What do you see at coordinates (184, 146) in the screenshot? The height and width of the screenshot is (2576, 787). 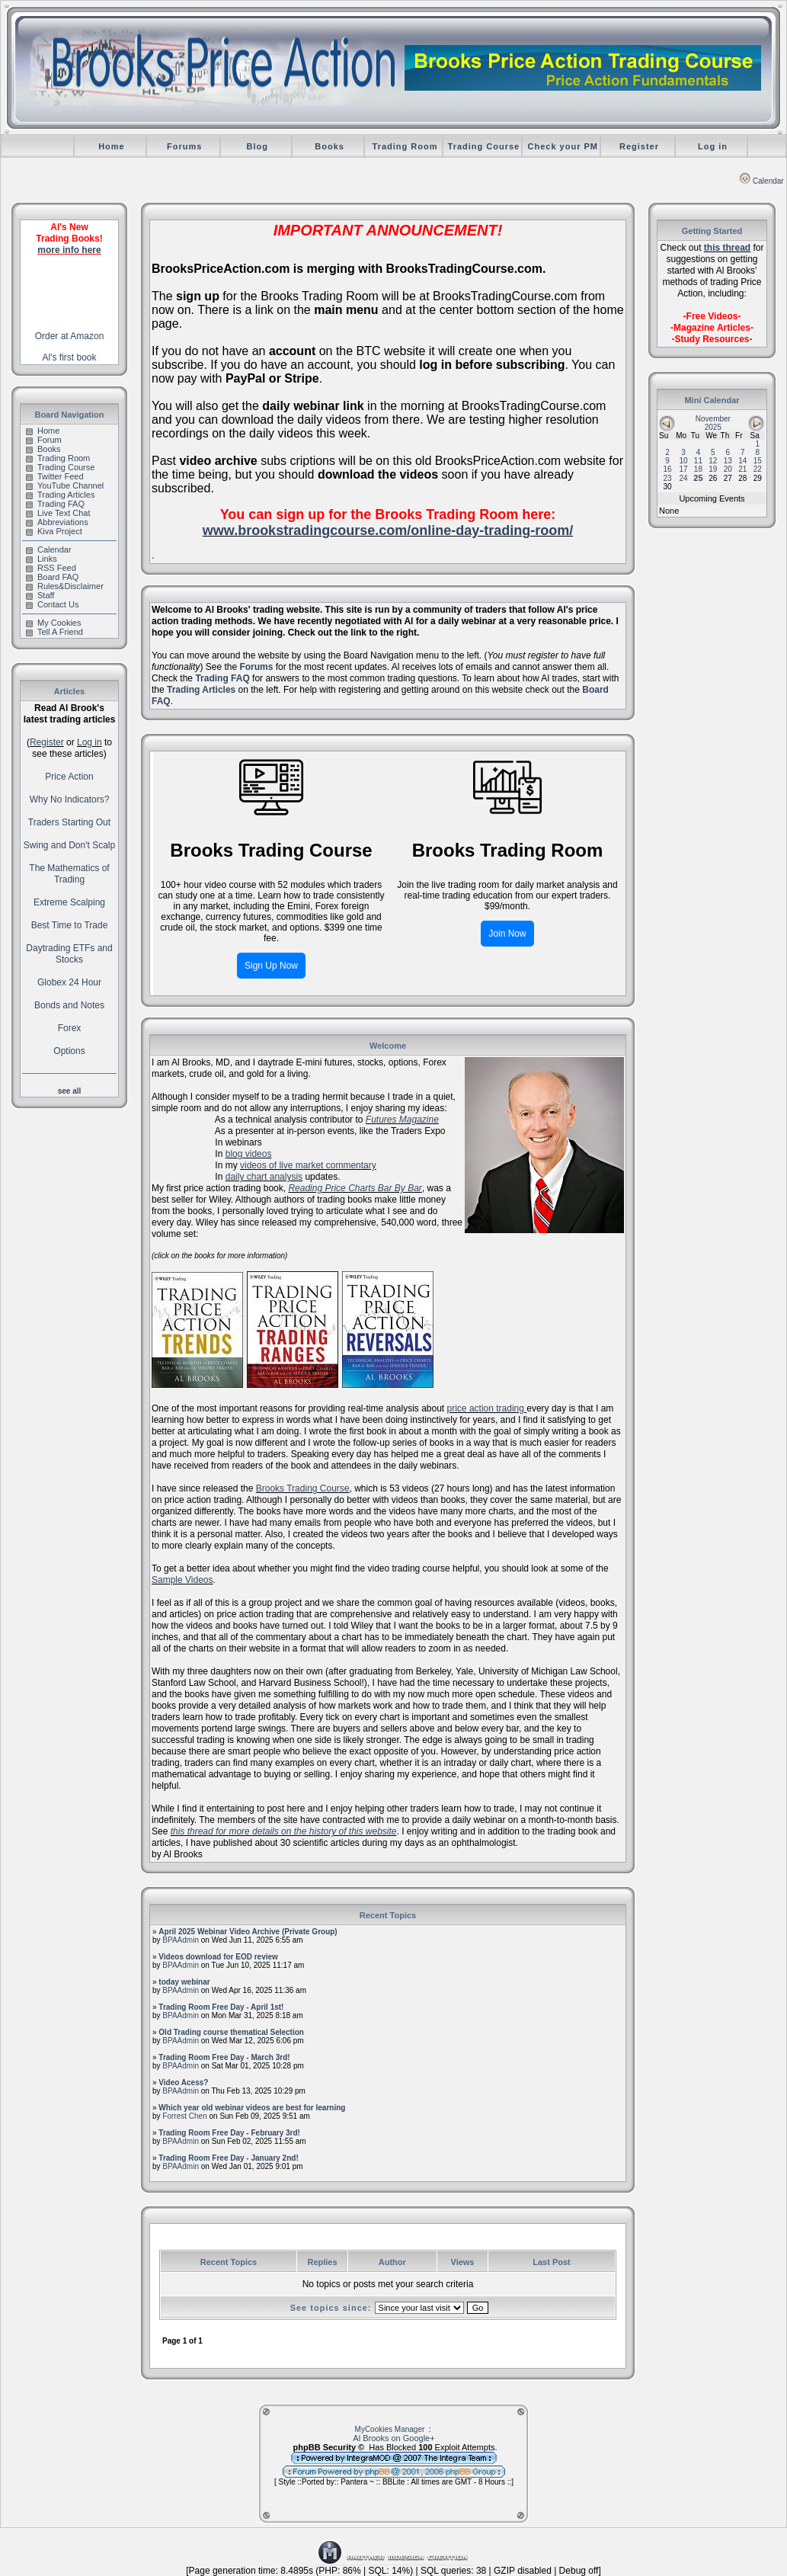 I see `Forums` at bounding box center [184, 146].